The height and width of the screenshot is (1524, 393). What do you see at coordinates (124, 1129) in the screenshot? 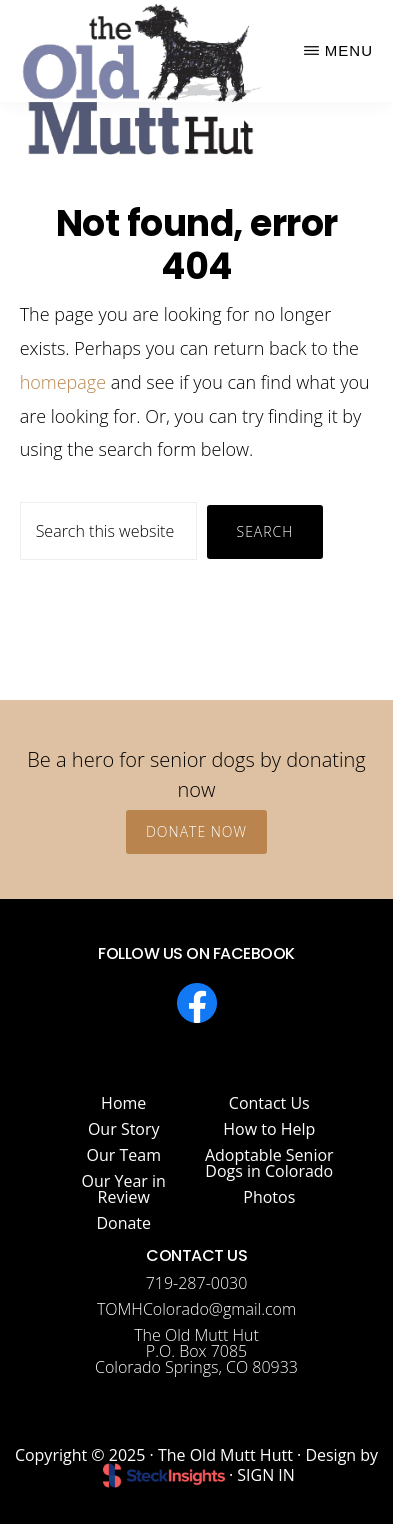
I see `Our Story` at bounding box center [124, 1129].